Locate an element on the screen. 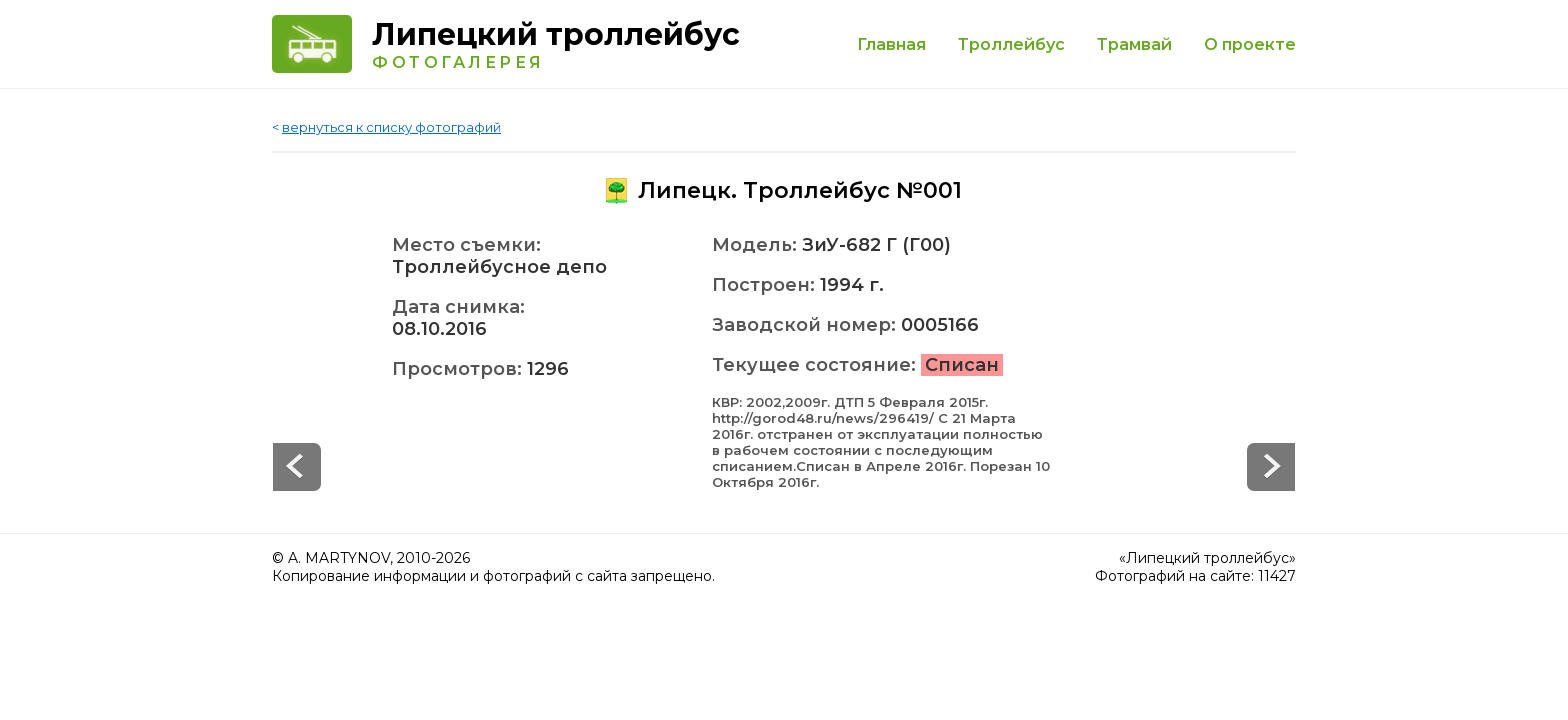 This screenshot has height=720, width=1568. Троллейбус is located at coordinates (1011, 44).